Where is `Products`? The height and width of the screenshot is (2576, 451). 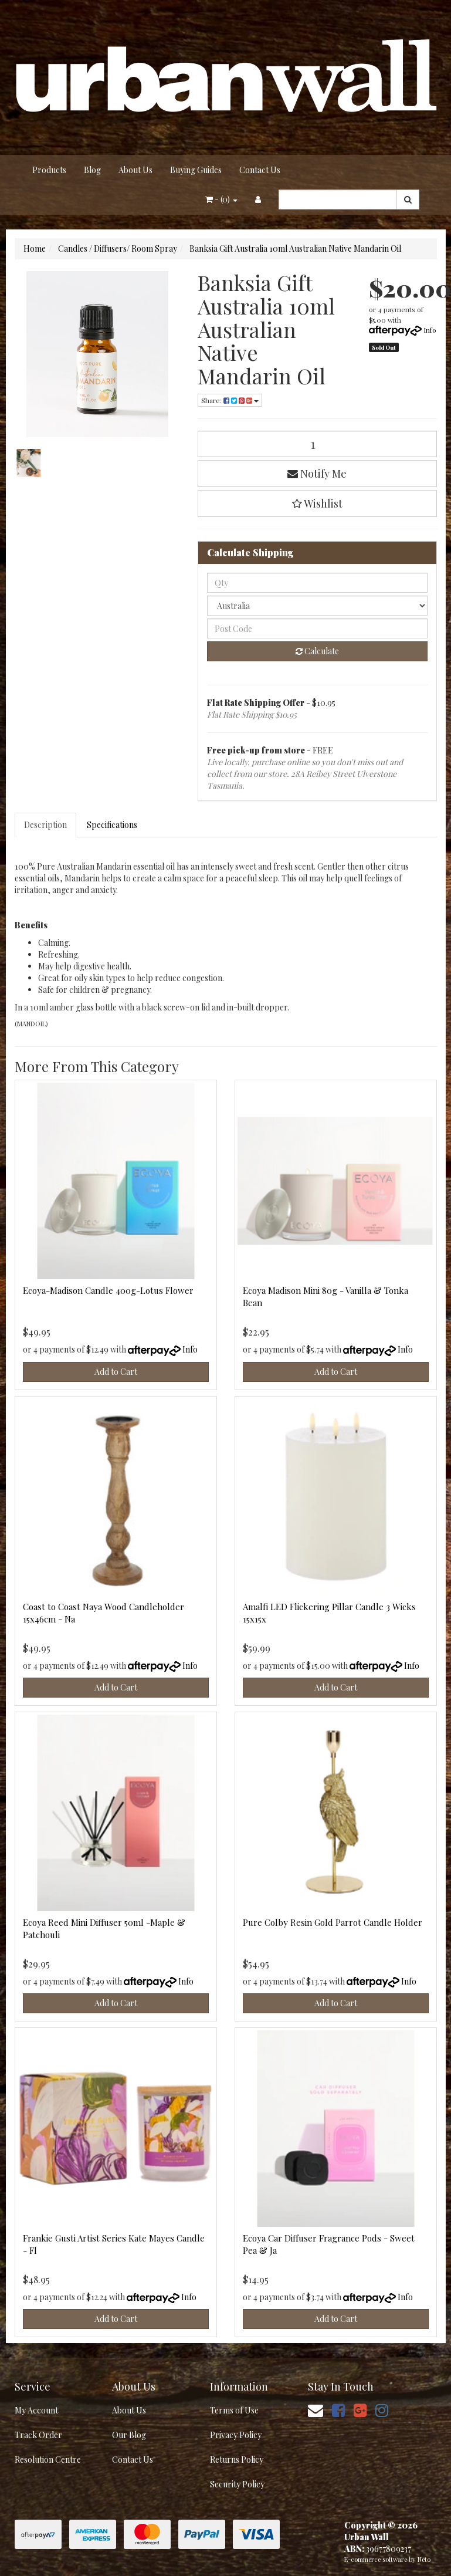 Products is located at coordinates (49, 169).